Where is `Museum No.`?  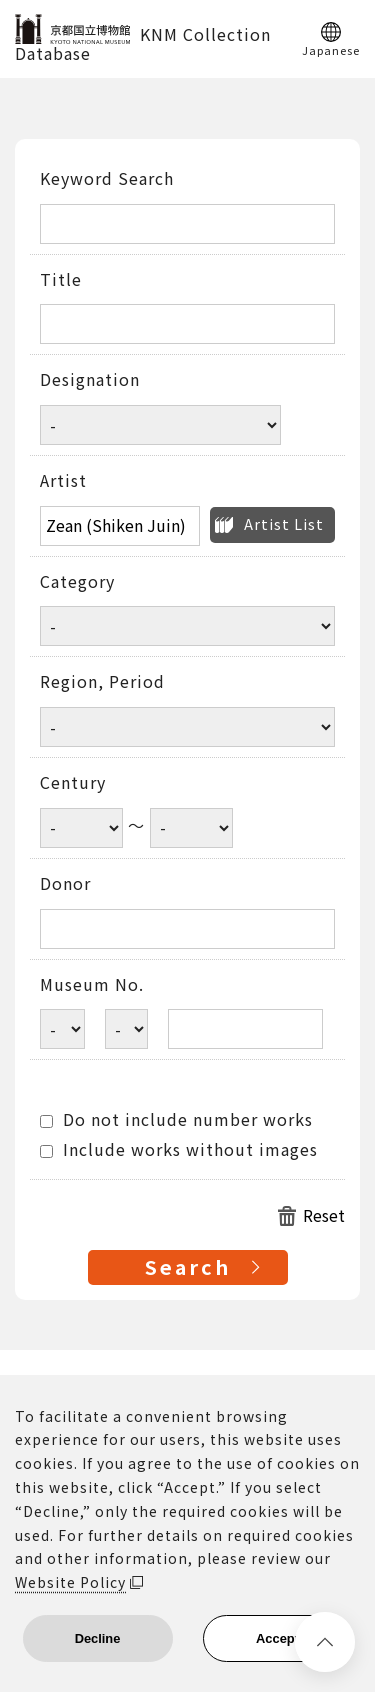 Museum No. is located at coordinates (92, 985).